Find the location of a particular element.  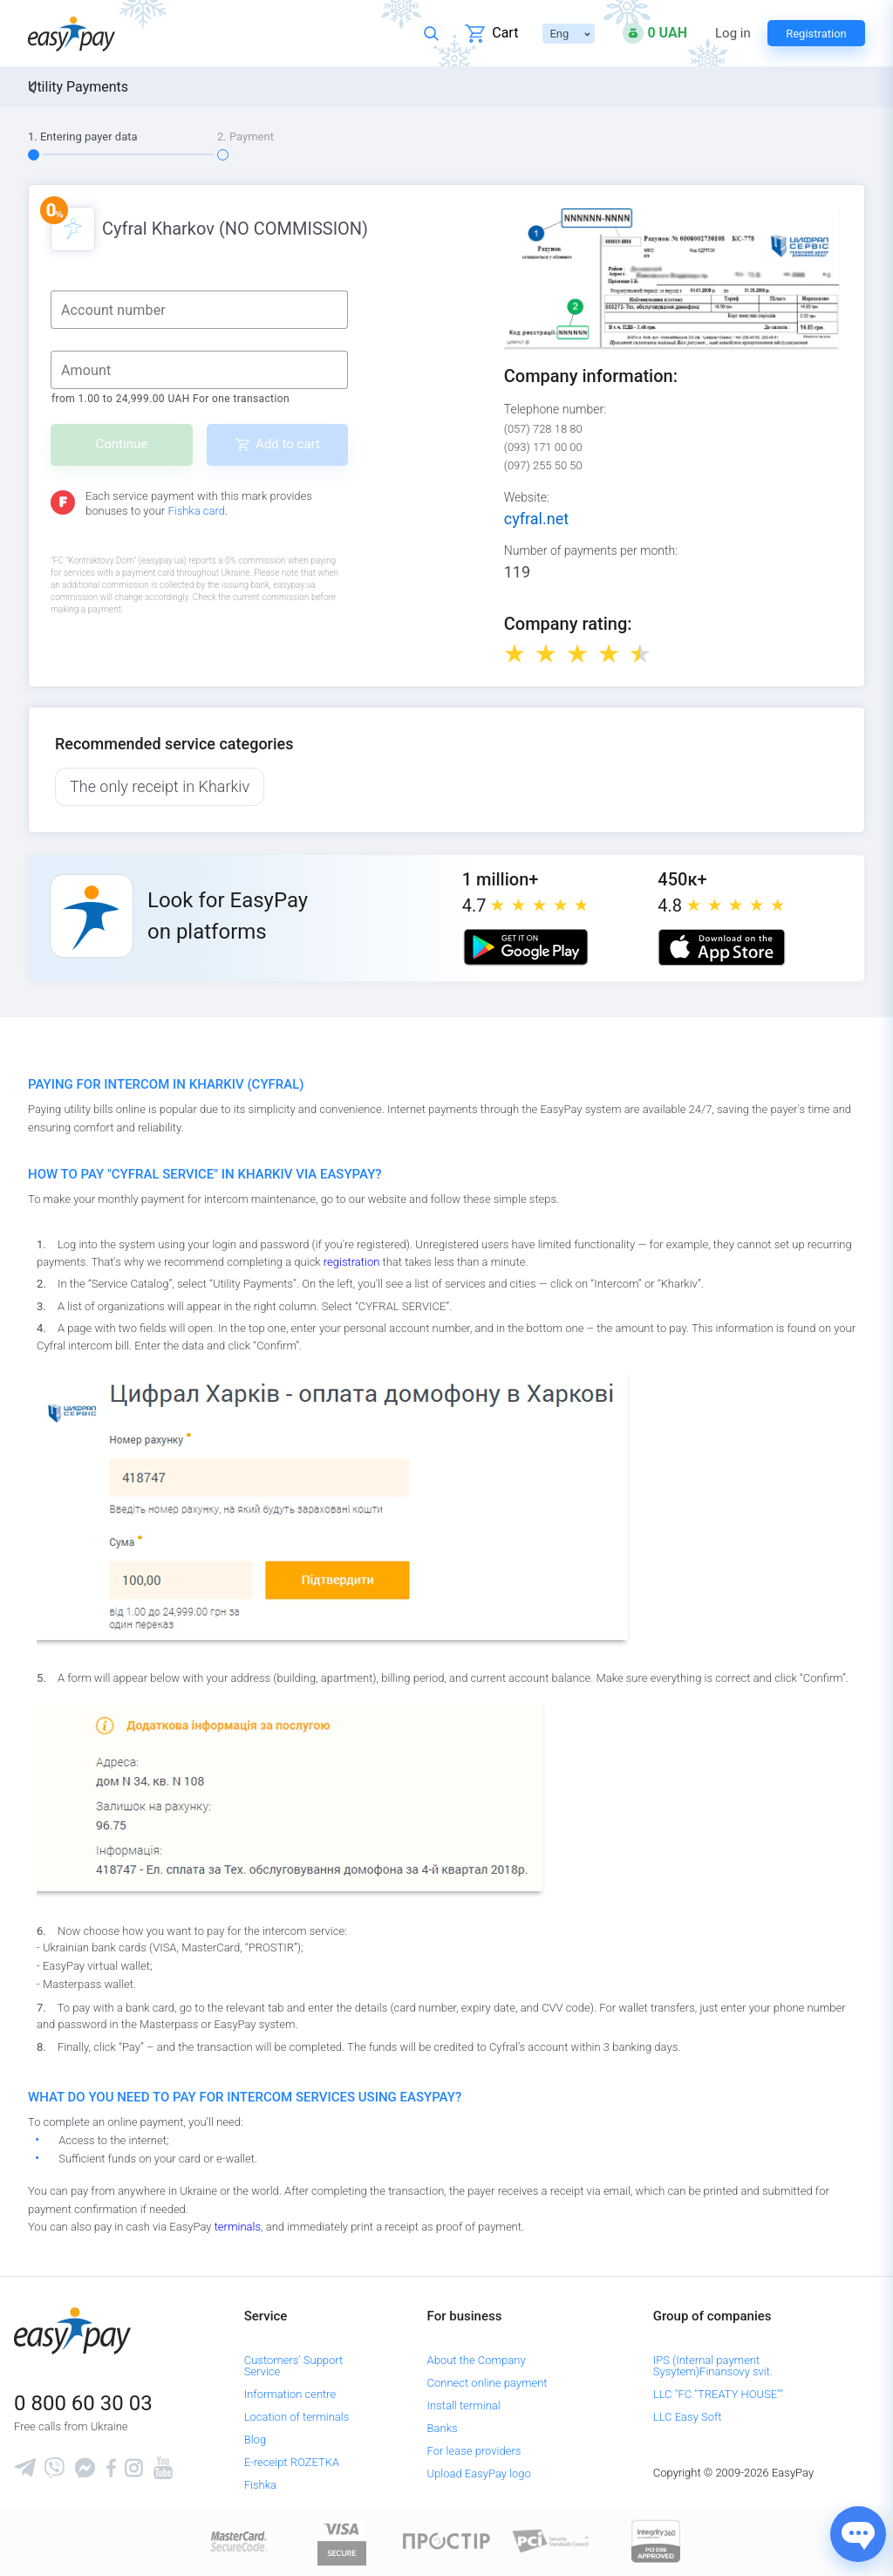

Information centre is located at coordinates (290, 2394).